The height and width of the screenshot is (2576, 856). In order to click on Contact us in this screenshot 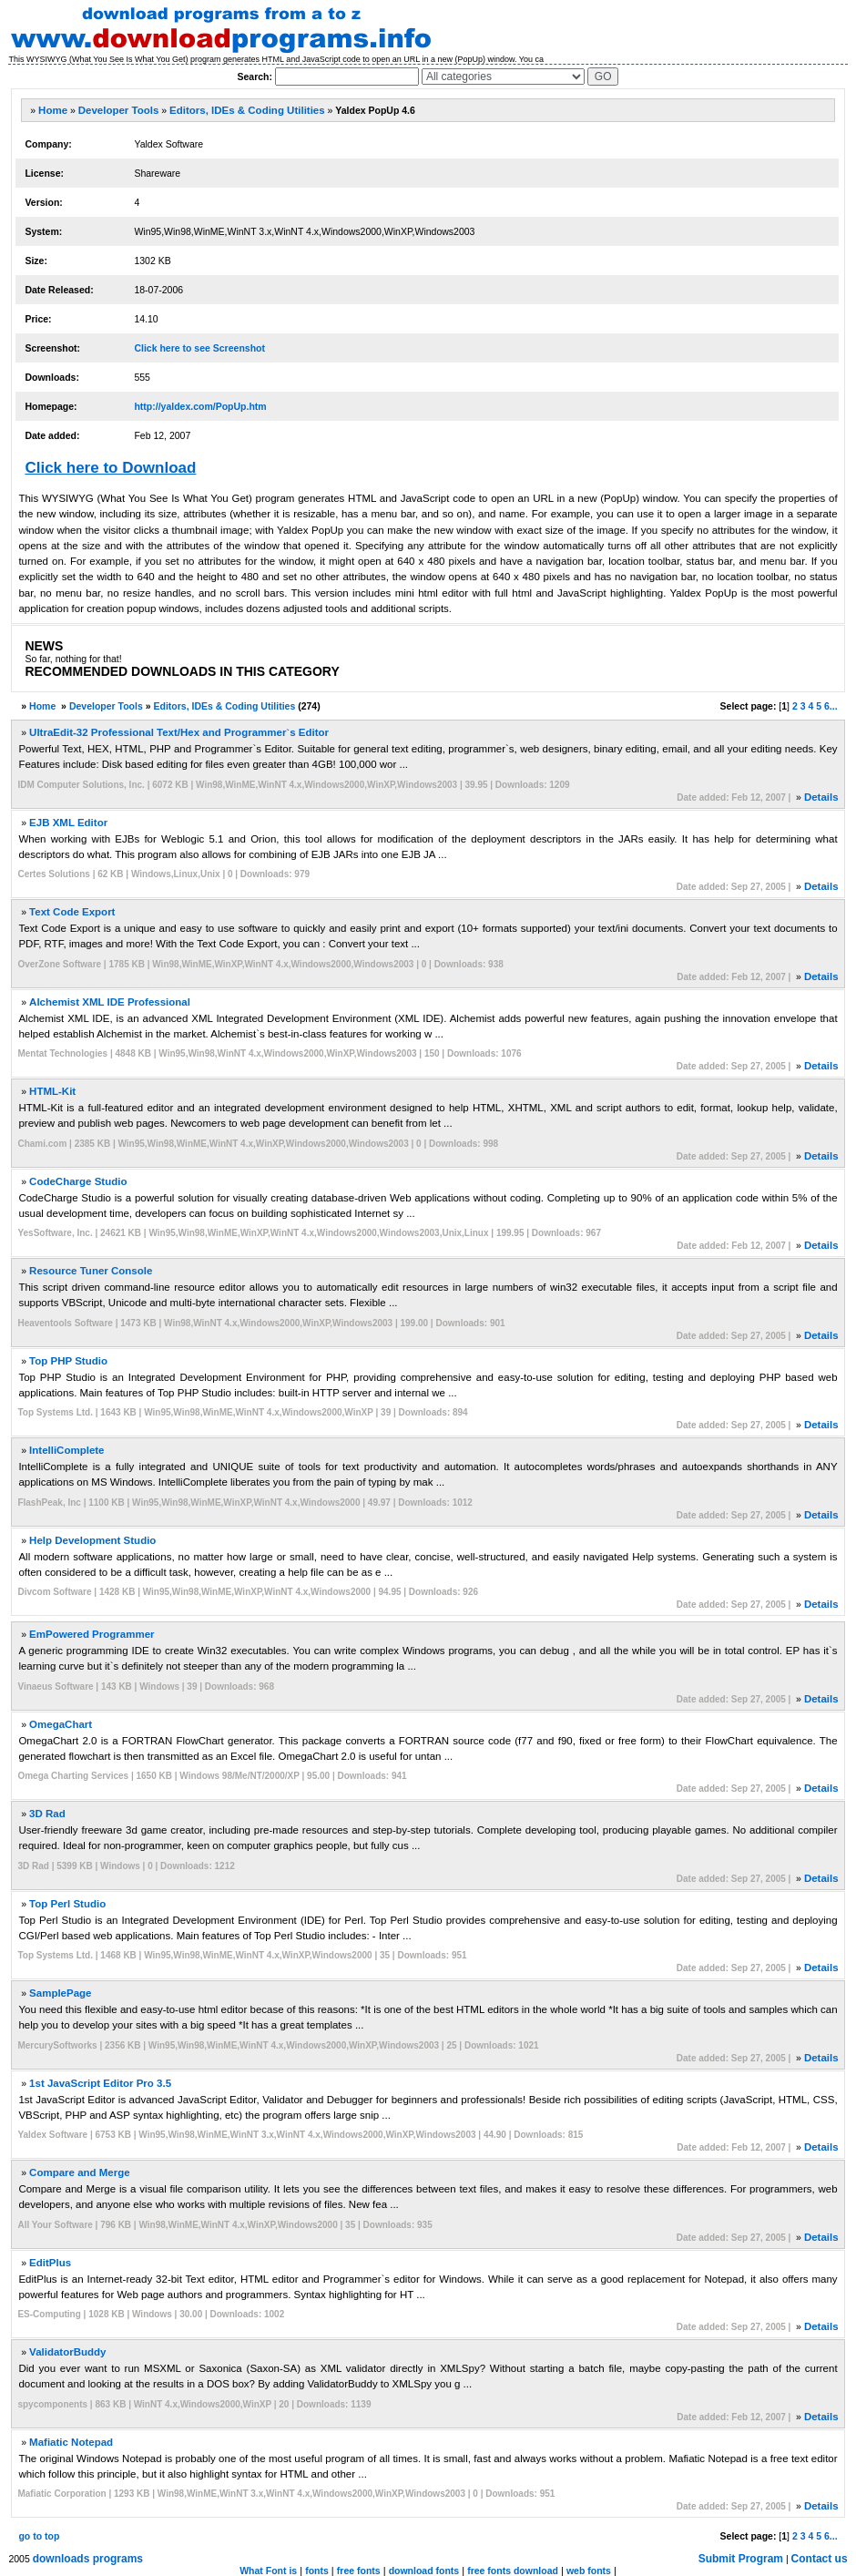, I will do `click(819, 2558)`.